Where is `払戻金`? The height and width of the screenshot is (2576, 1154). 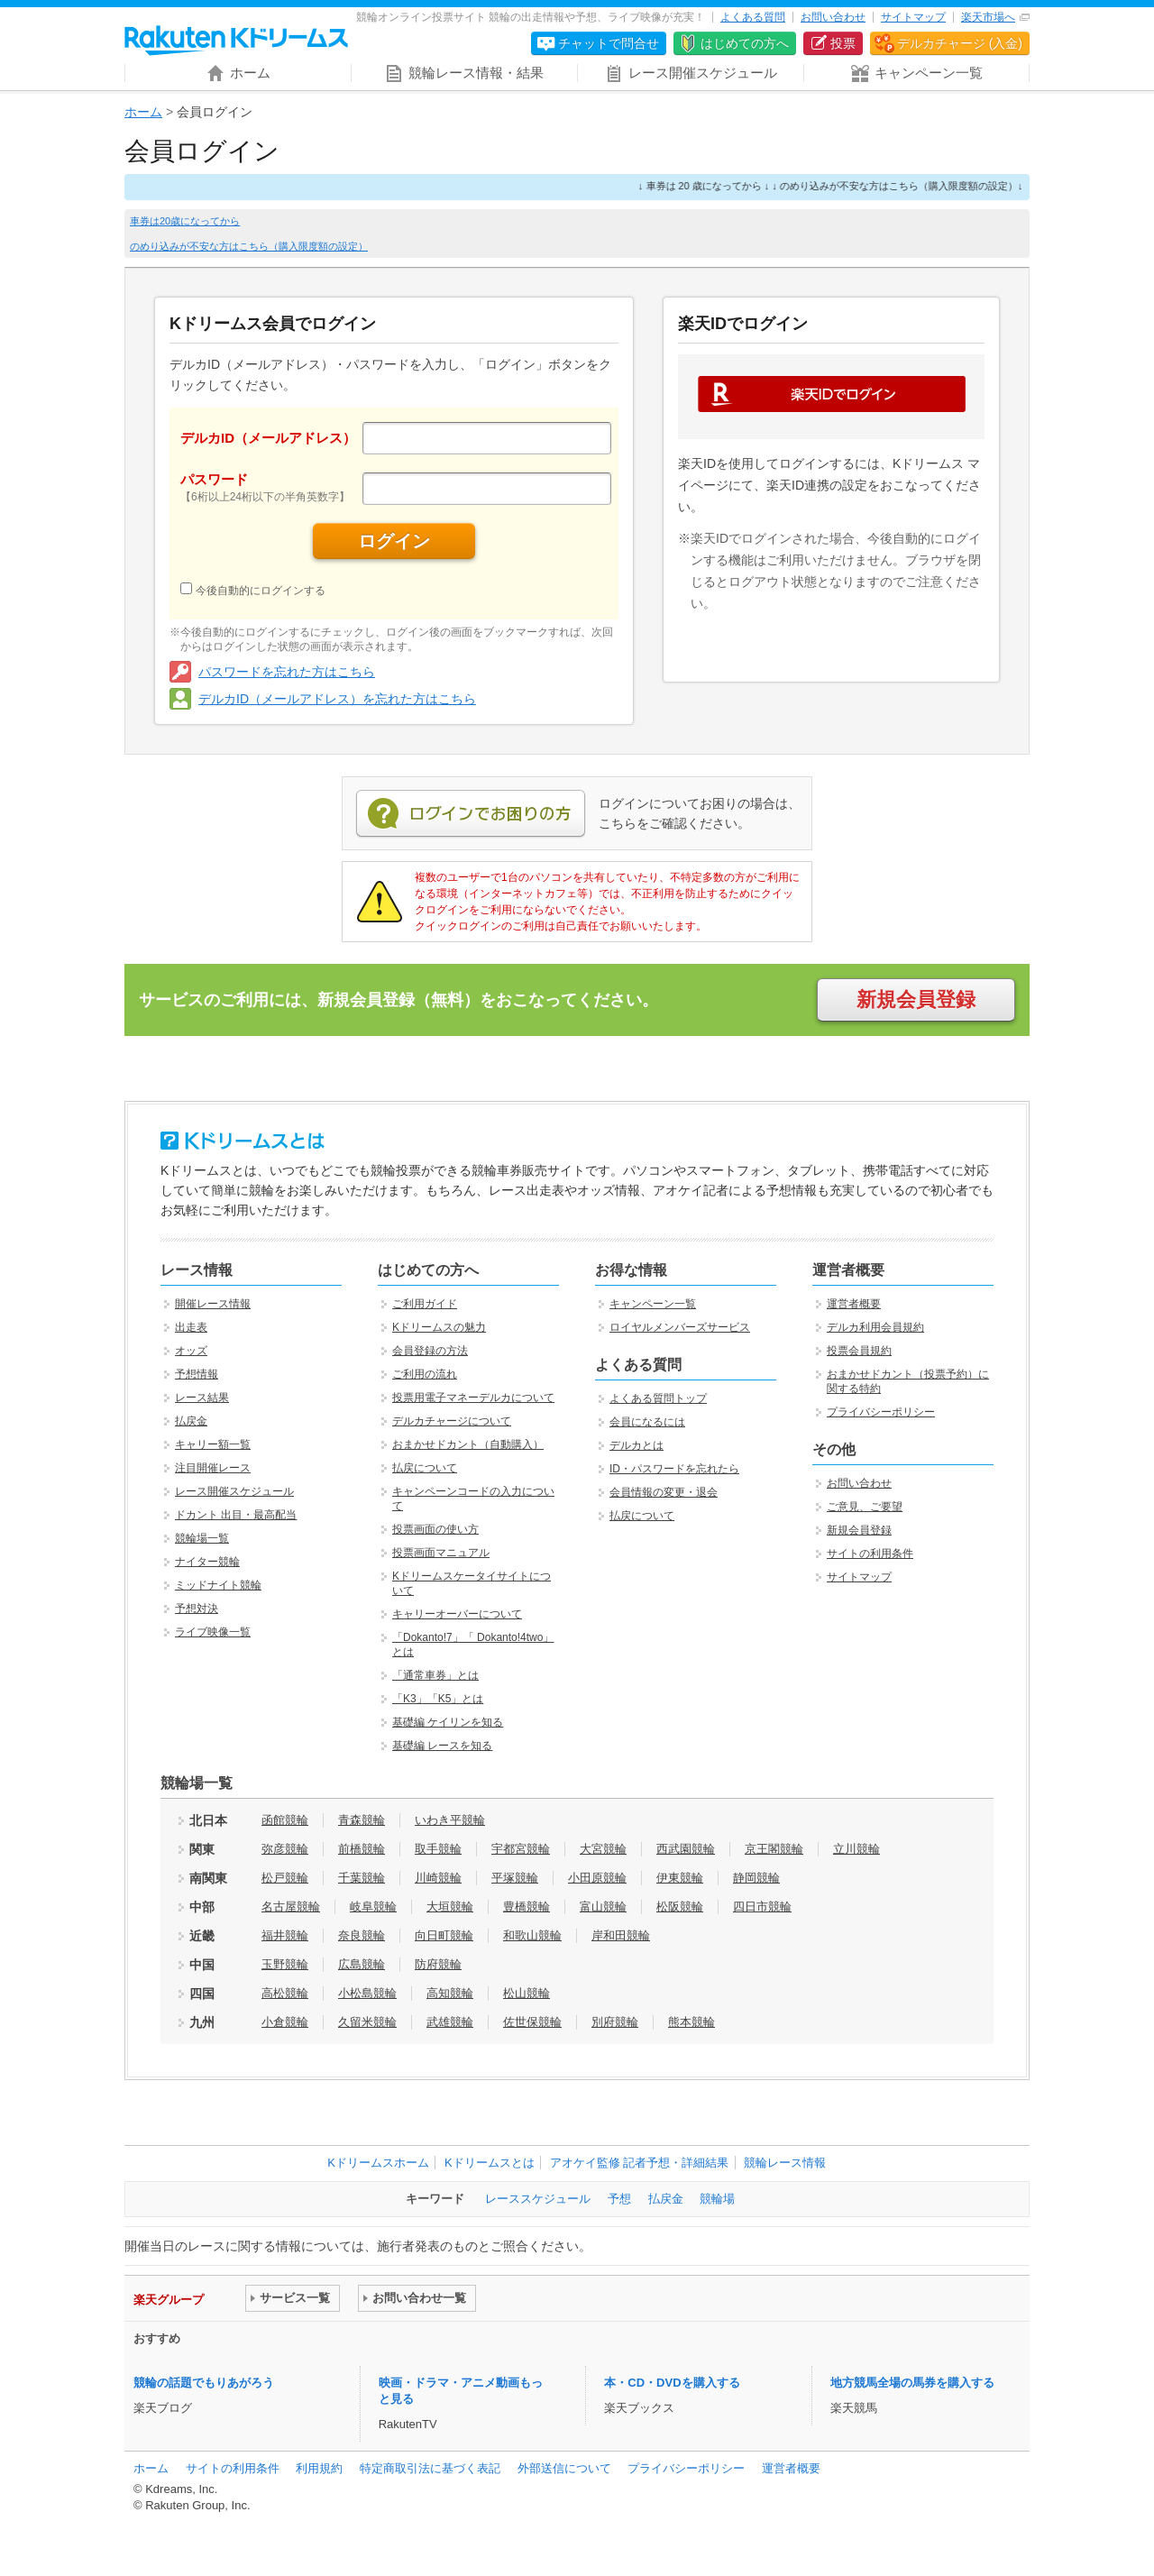 払戻金 is located at coordinates (191, 1421).